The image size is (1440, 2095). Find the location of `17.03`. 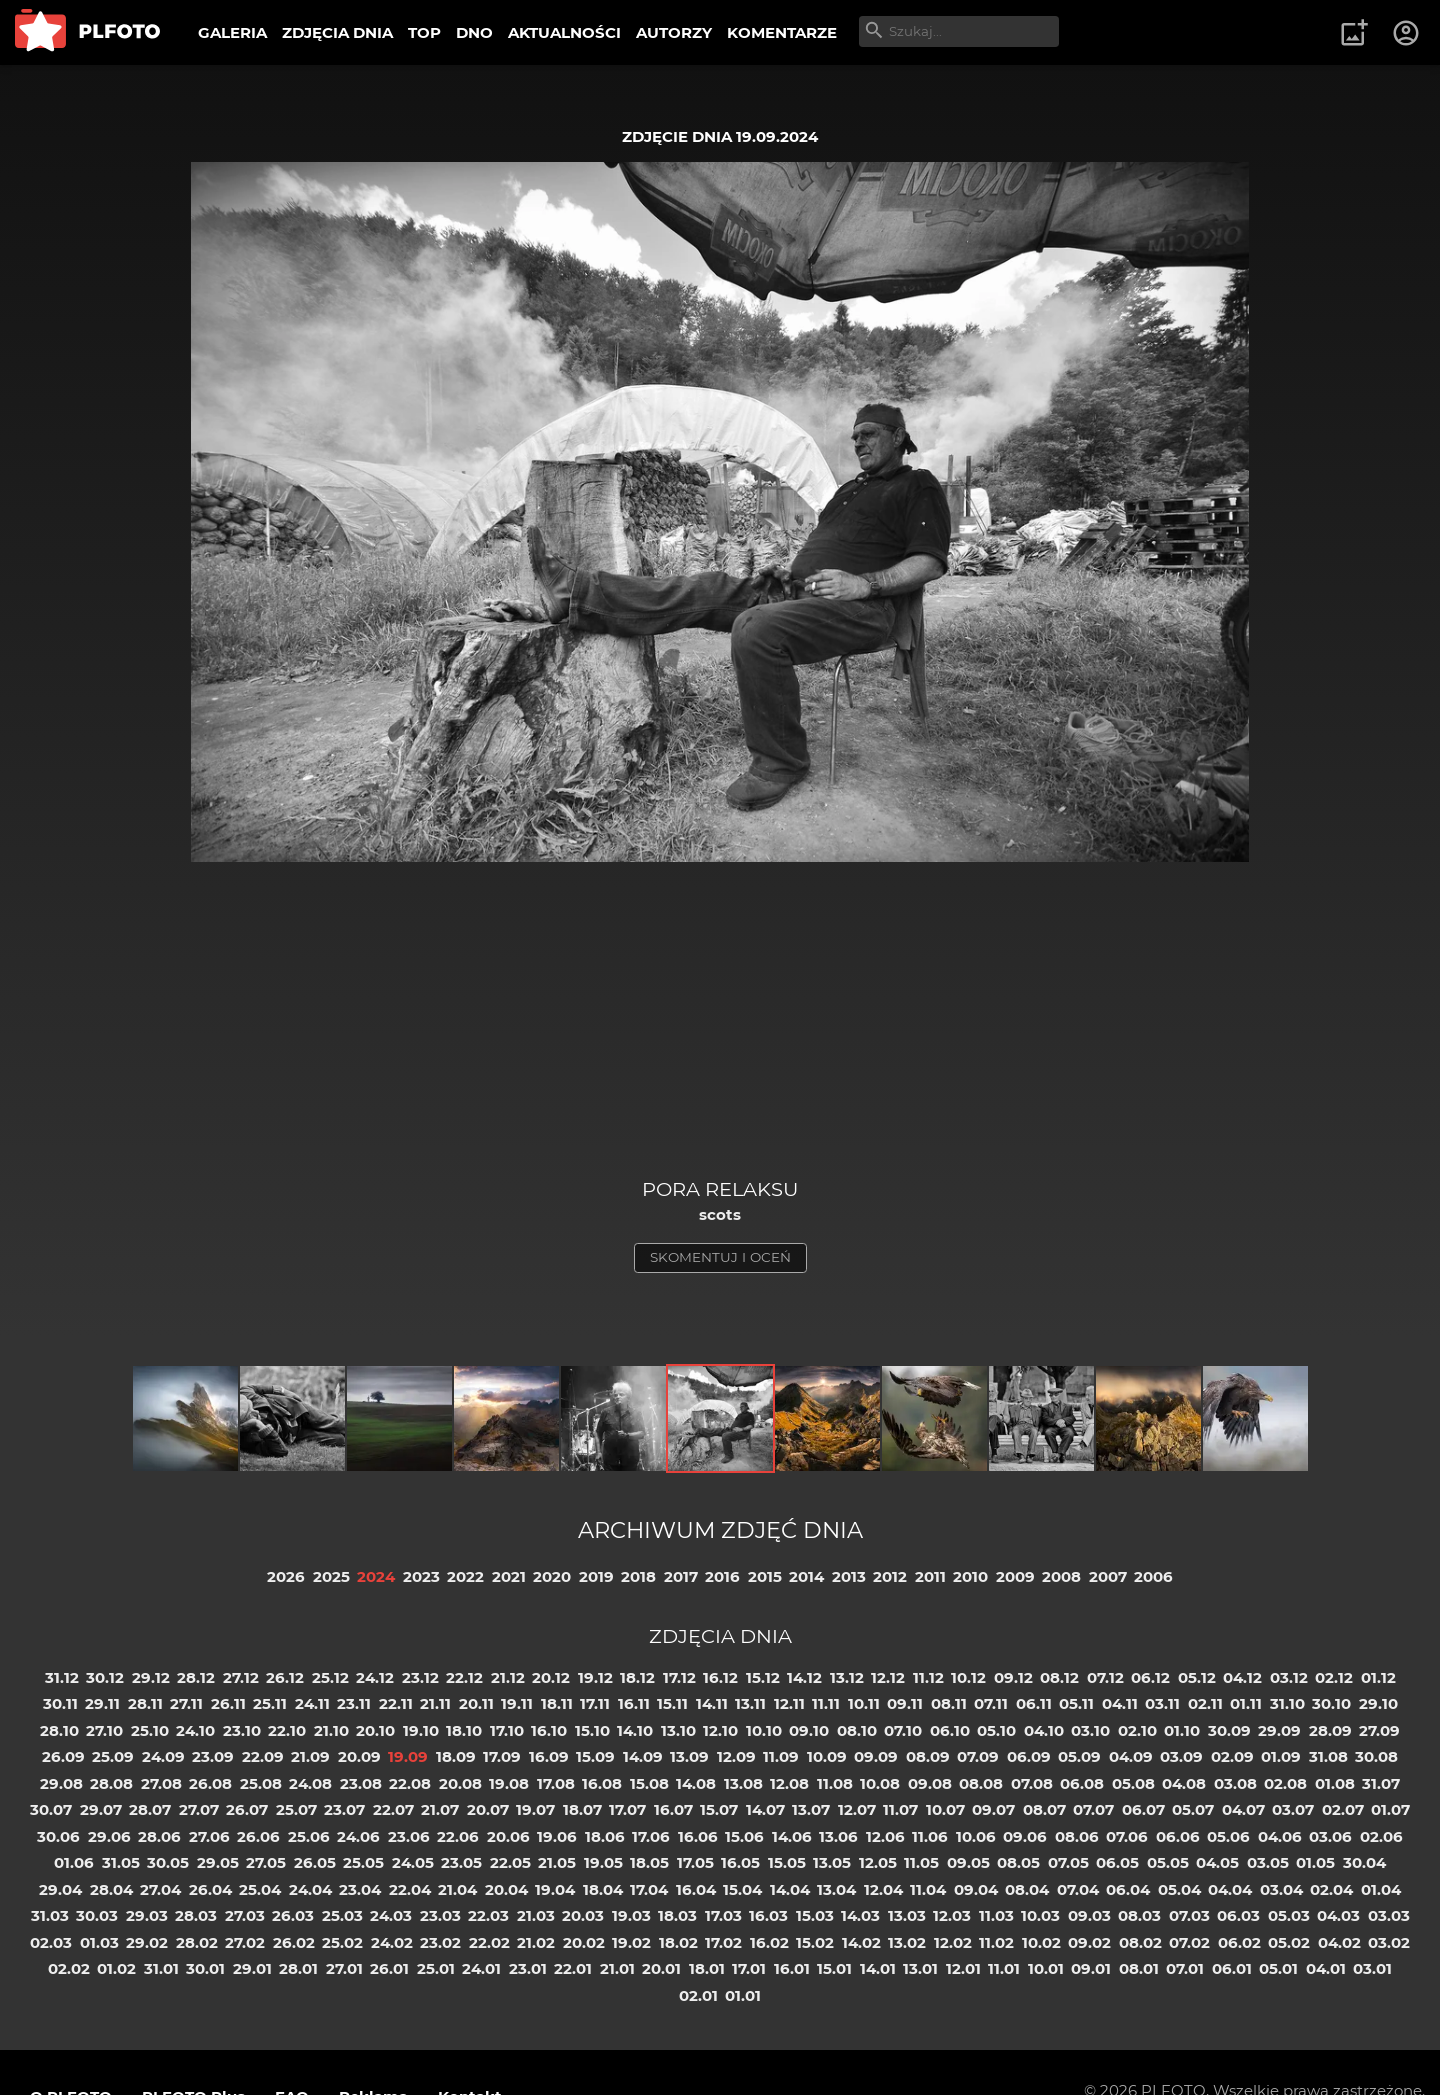

17.03 is located at coordinates (723, 1915).